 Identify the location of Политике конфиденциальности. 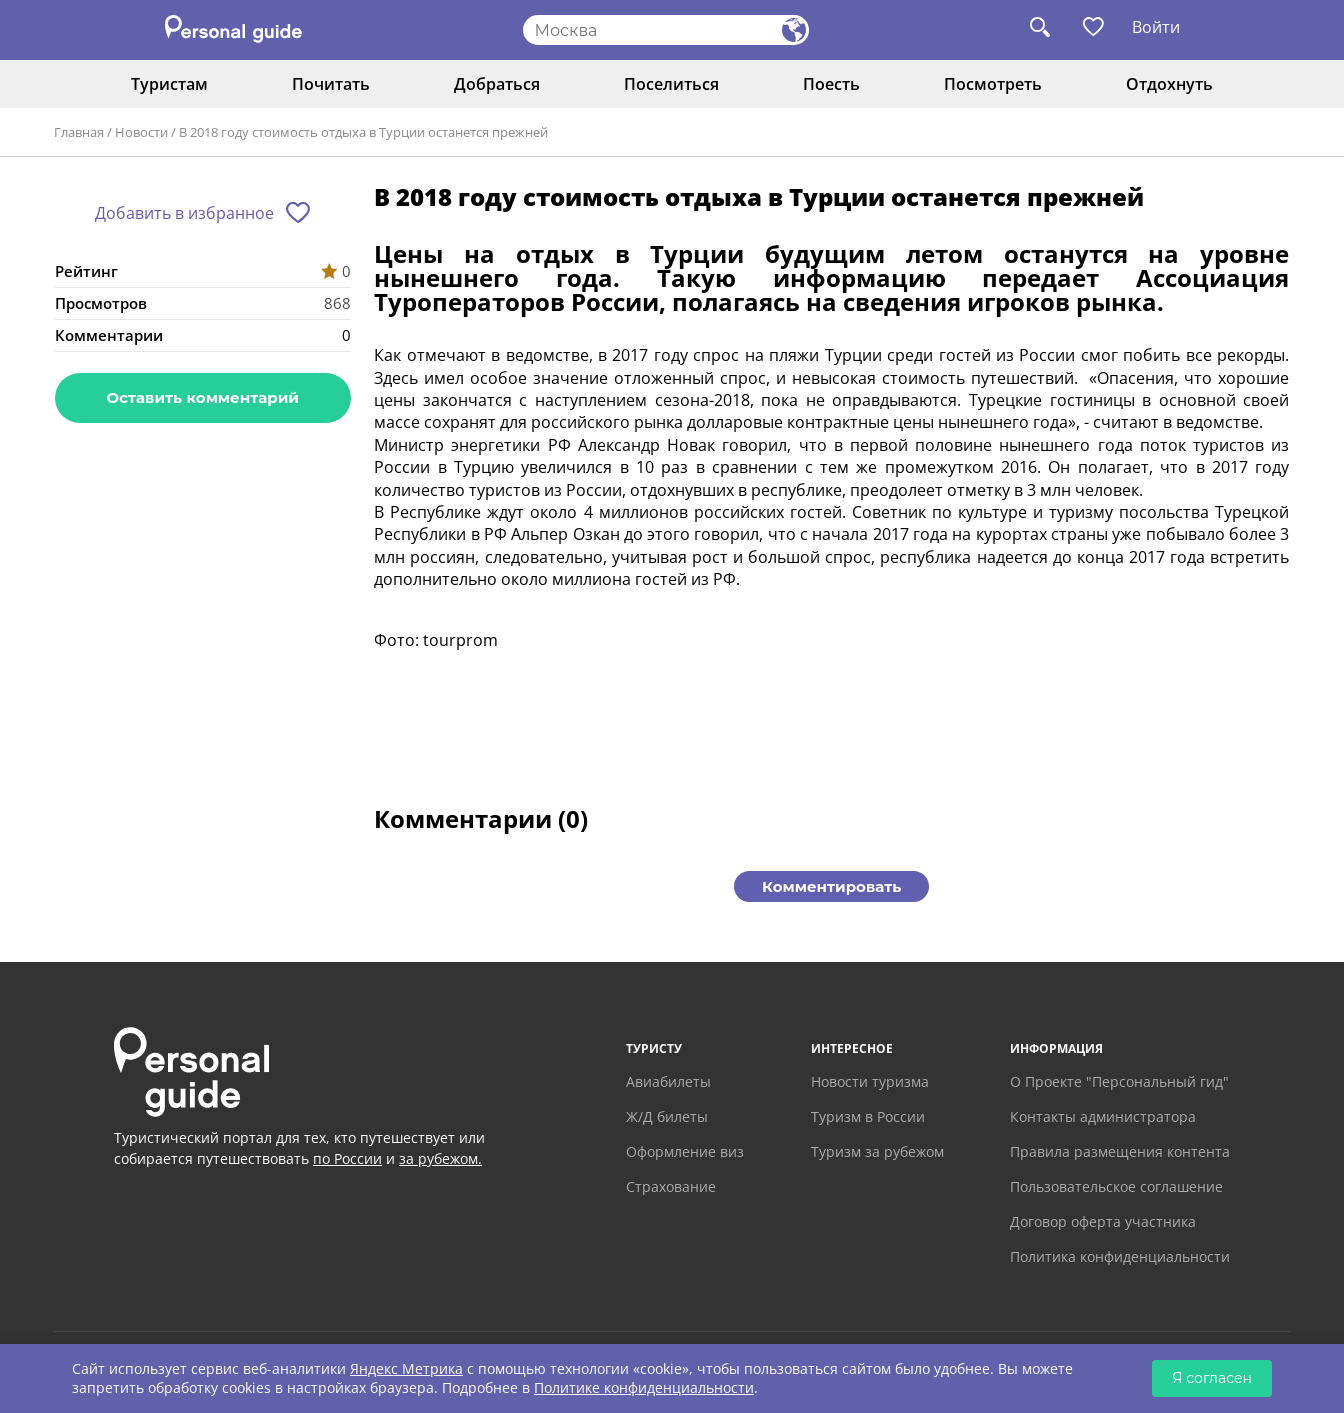
(644, 1387).